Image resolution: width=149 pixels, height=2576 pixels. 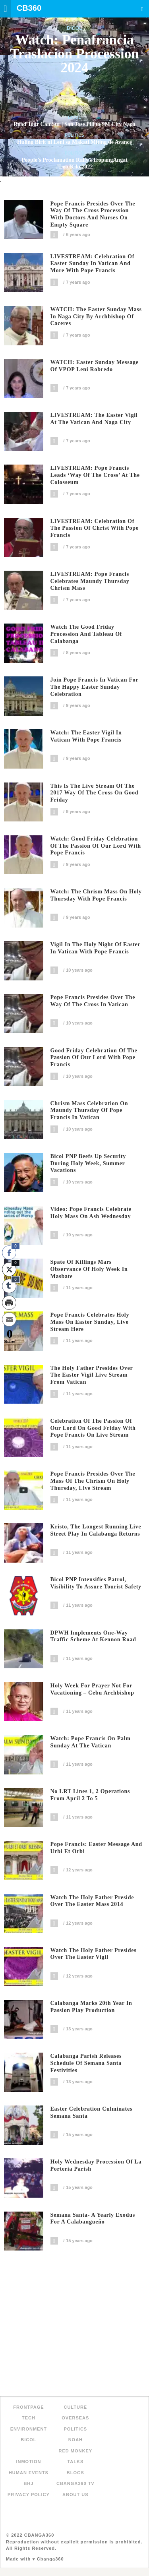 I want to click on LIVESTREAM: Celebration of Easter Sunday in Vatican and More with Pope Francis, so click(x=92, y=264).